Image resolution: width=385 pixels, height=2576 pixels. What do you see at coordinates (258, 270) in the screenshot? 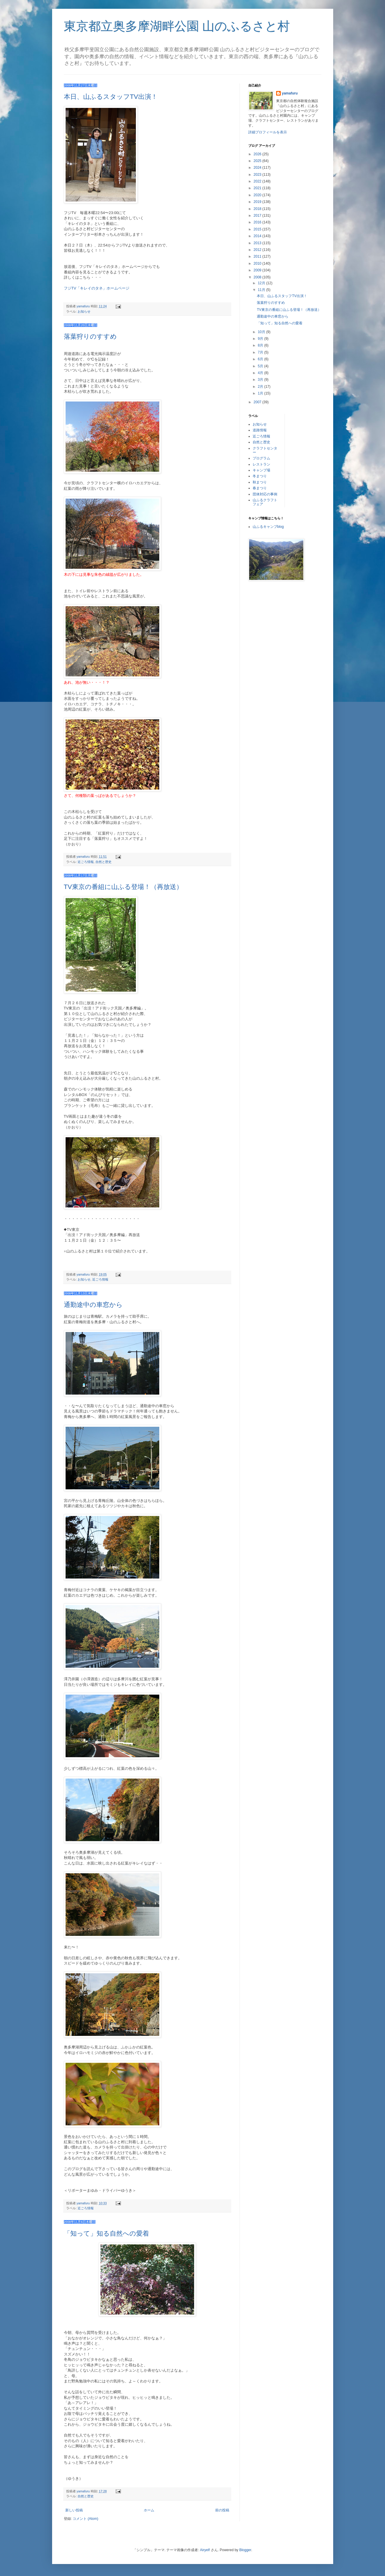
I see `2009` at bounding box center [258, 270].